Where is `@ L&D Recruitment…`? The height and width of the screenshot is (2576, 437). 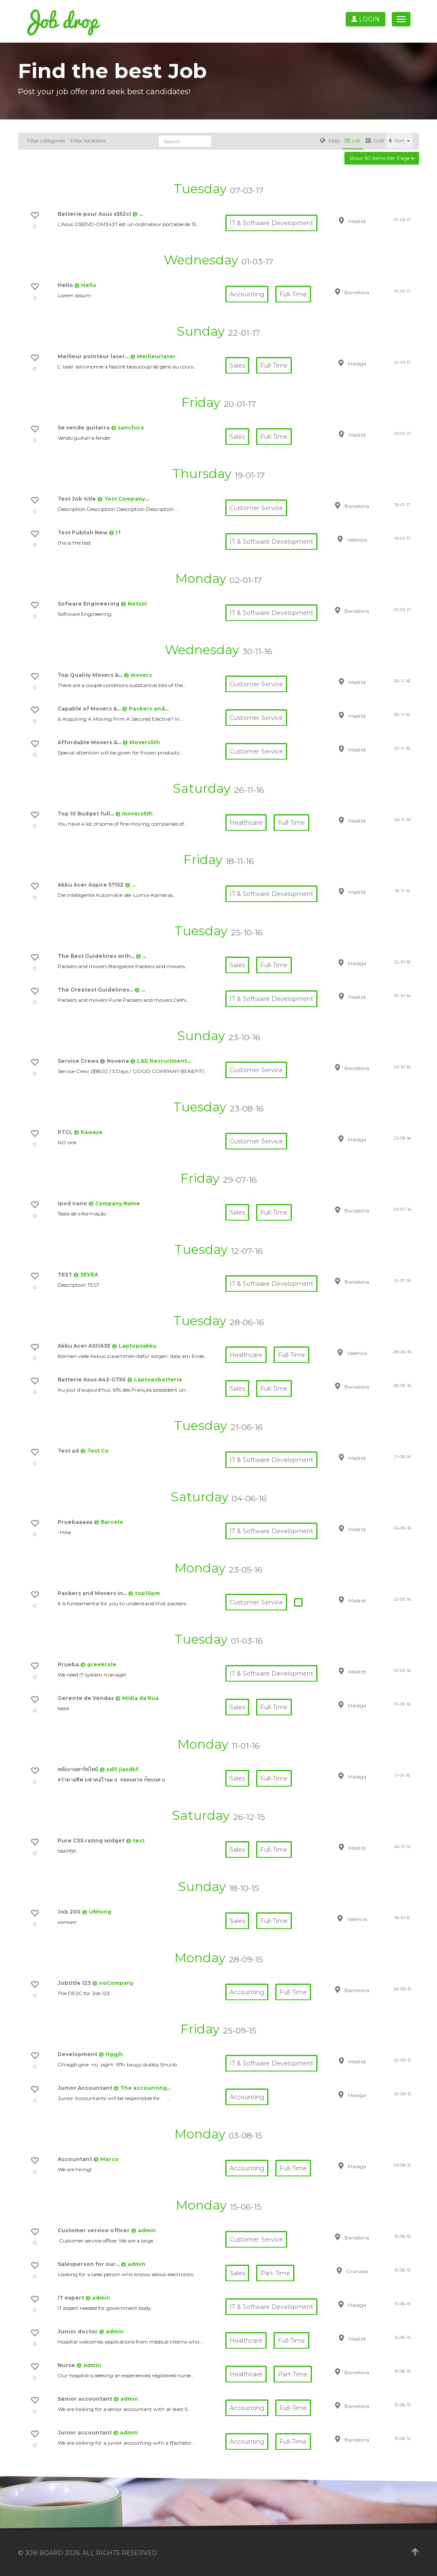 @ L&D Recruitment… is located at coordinates (160, 1061).